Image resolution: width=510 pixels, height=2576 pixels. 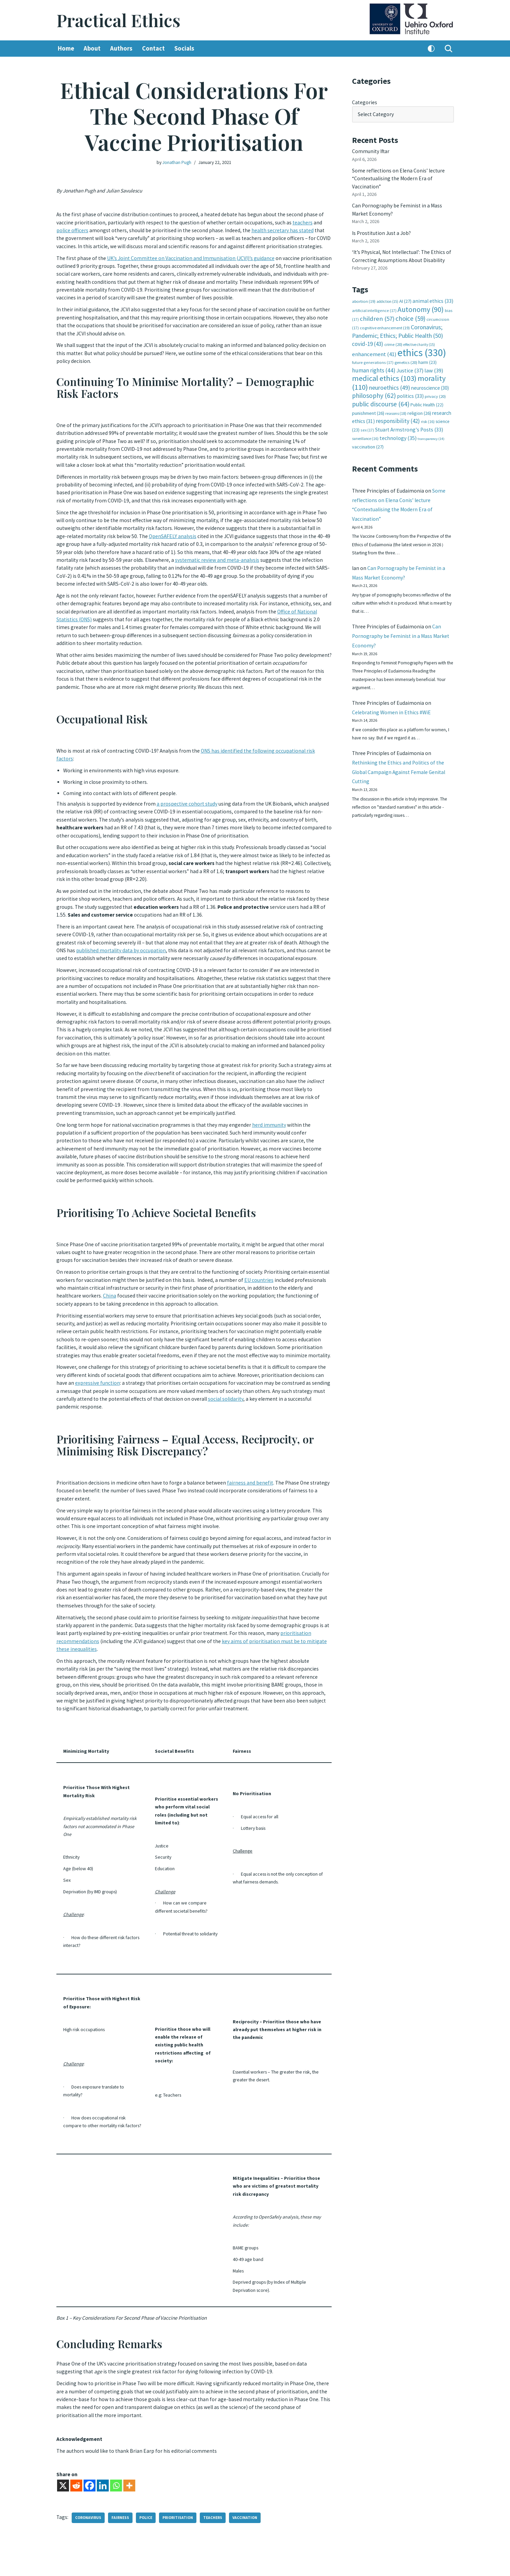 What do you see at coordinates (410, 311) in the screenshot?
I see `choice [choice (59 items)]` at bounding box center [410, 311].